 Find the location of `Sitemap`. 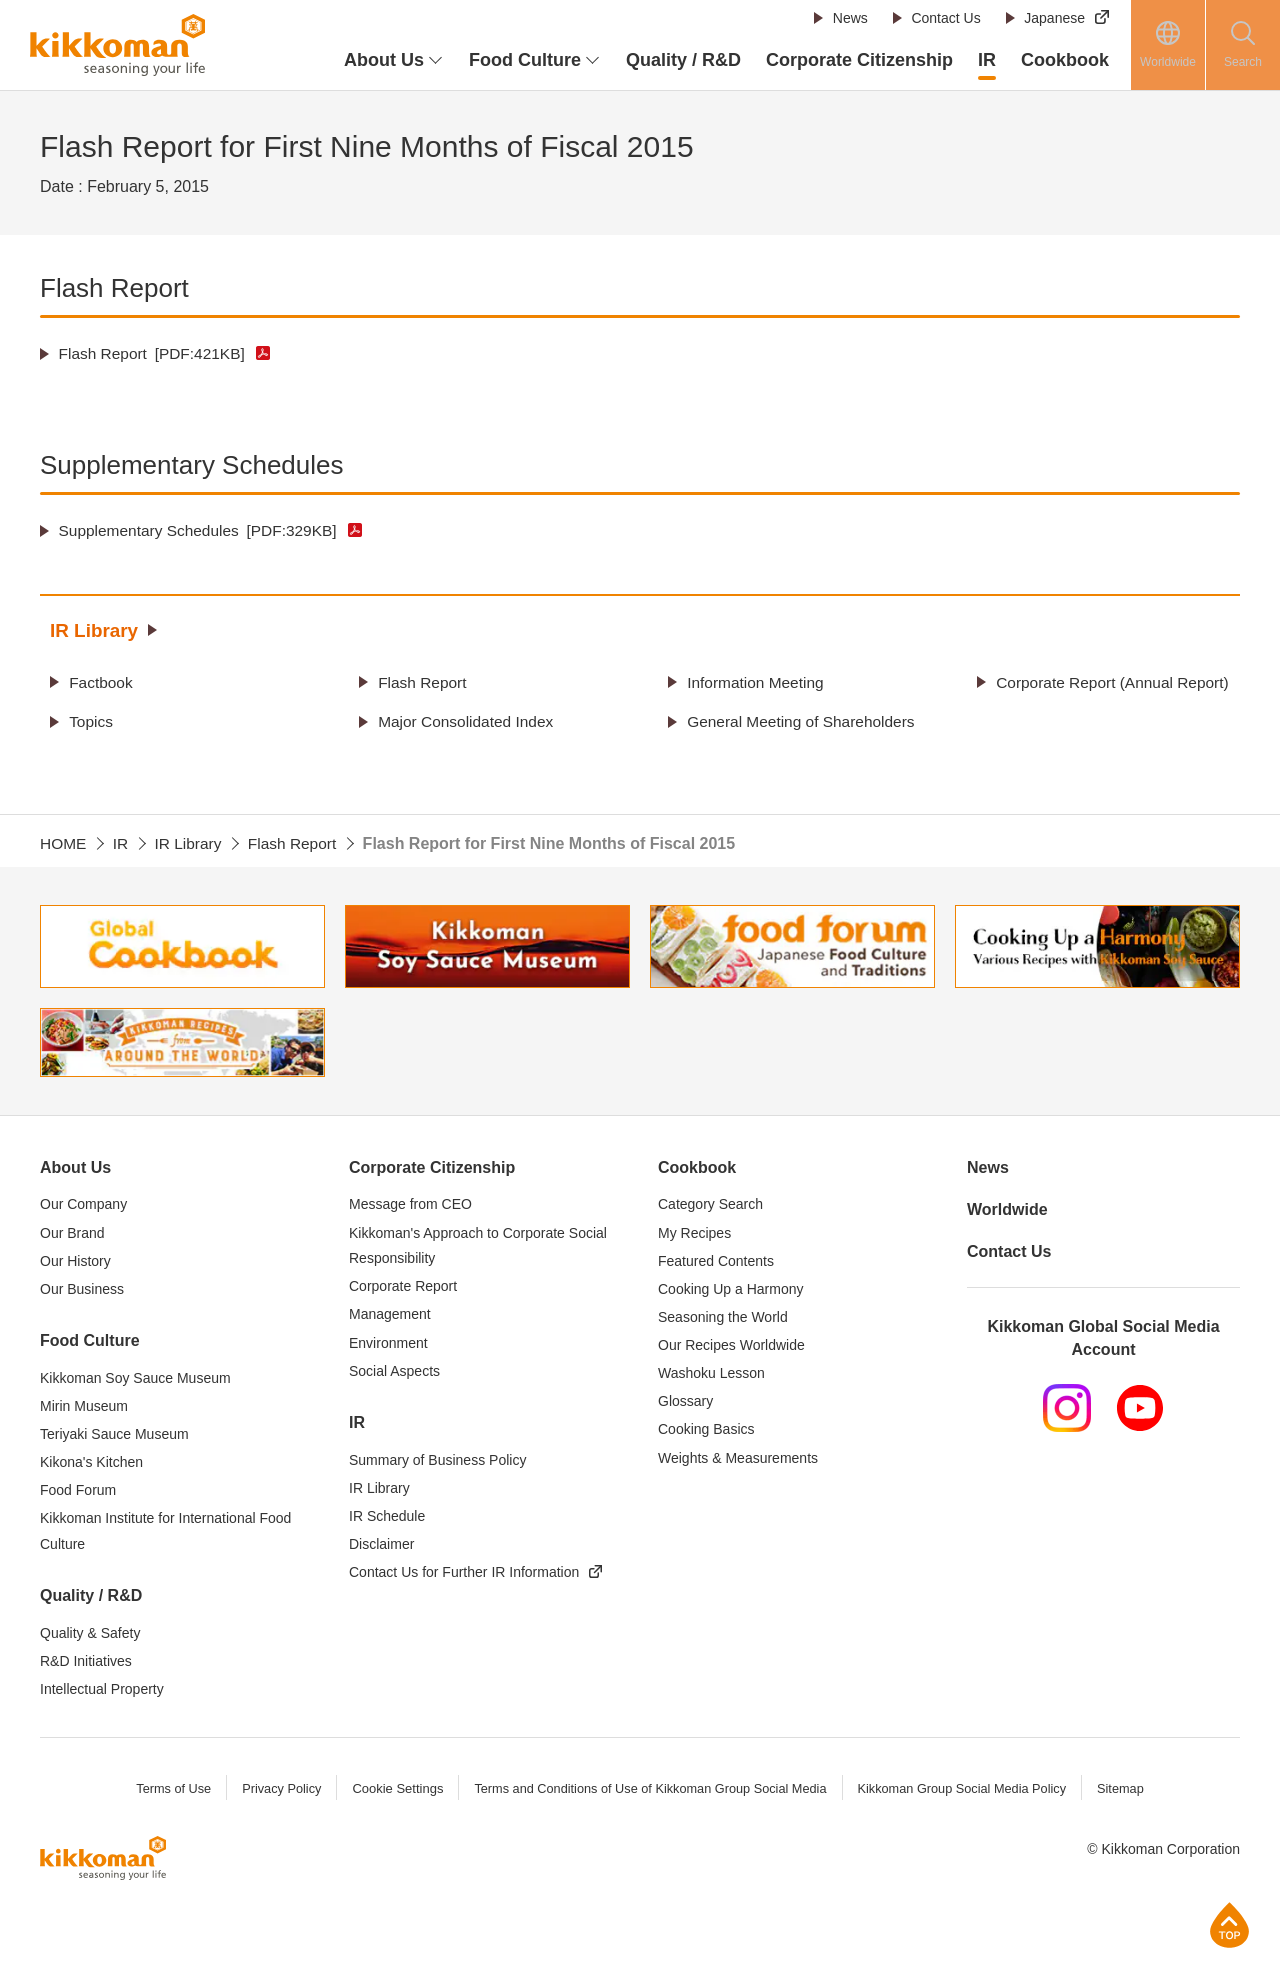

Sitemap is located at coordinates (1128, 1838).